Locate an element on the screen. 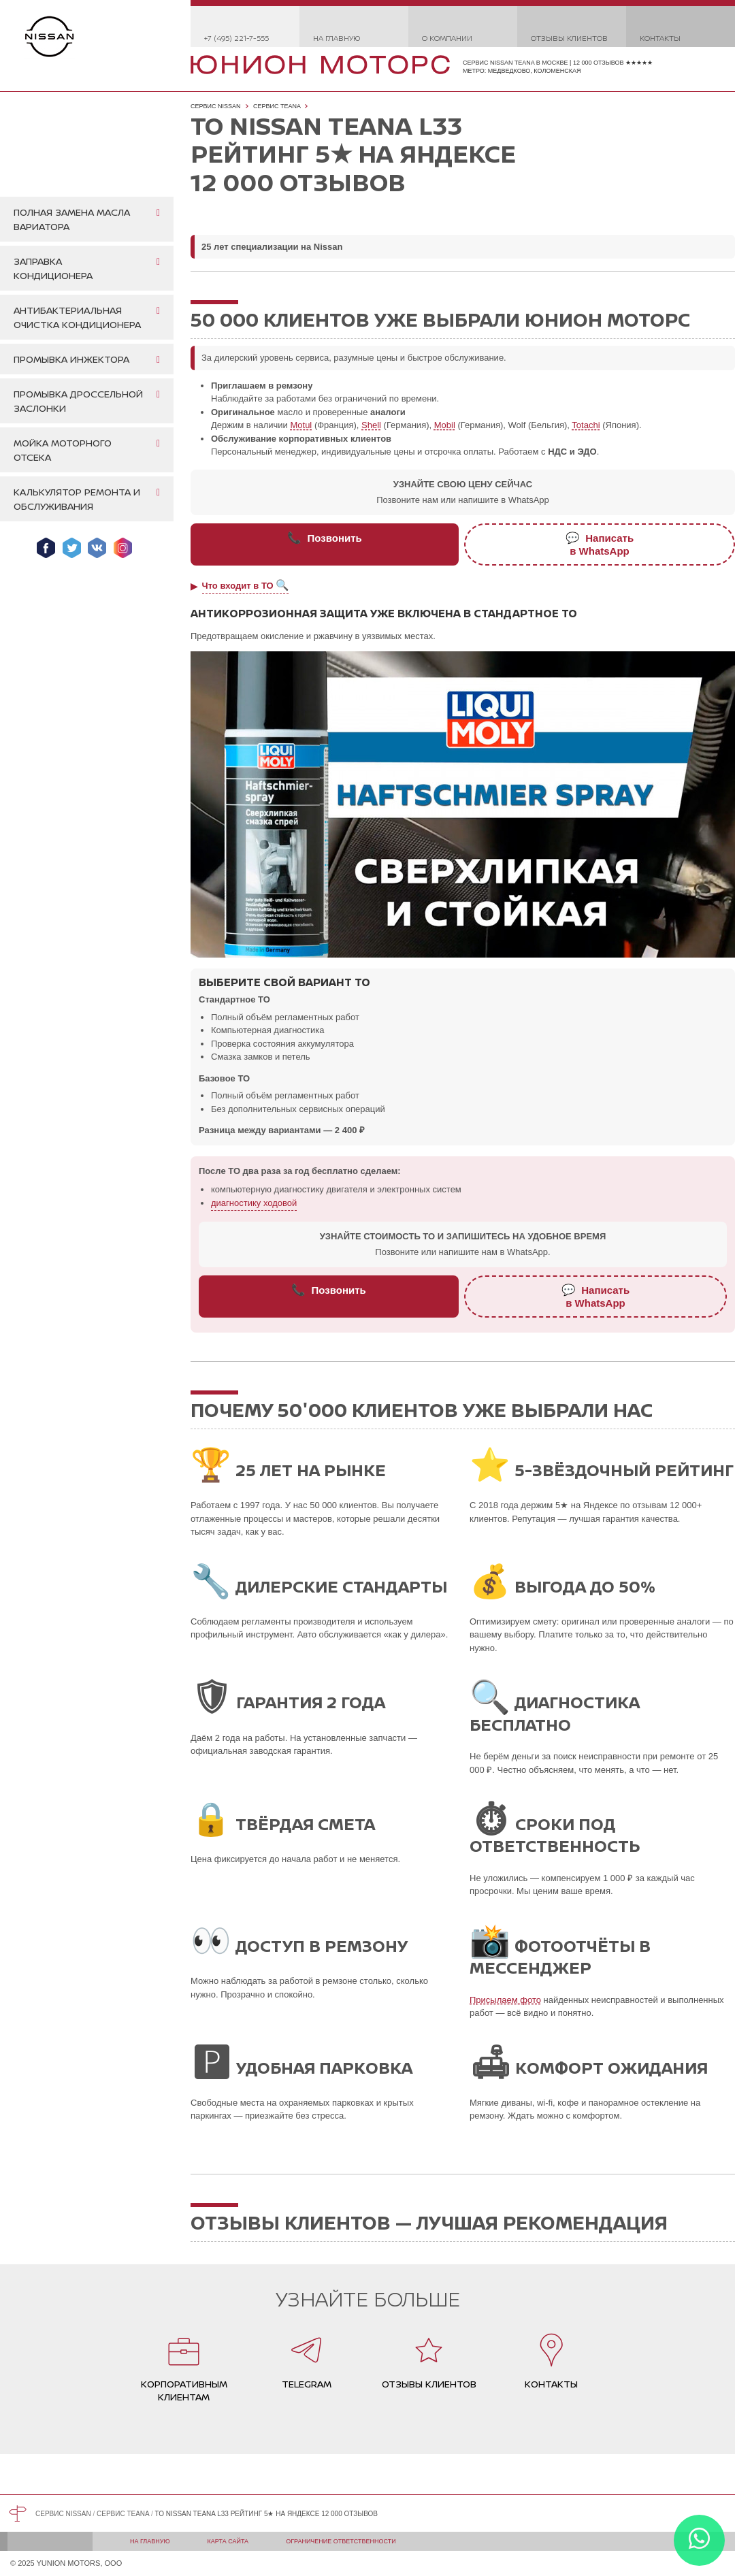 The width and height of the screenshot is (735, 2576). Калькулятор ремонта и обслуживания is located at coordinates (77, 498).